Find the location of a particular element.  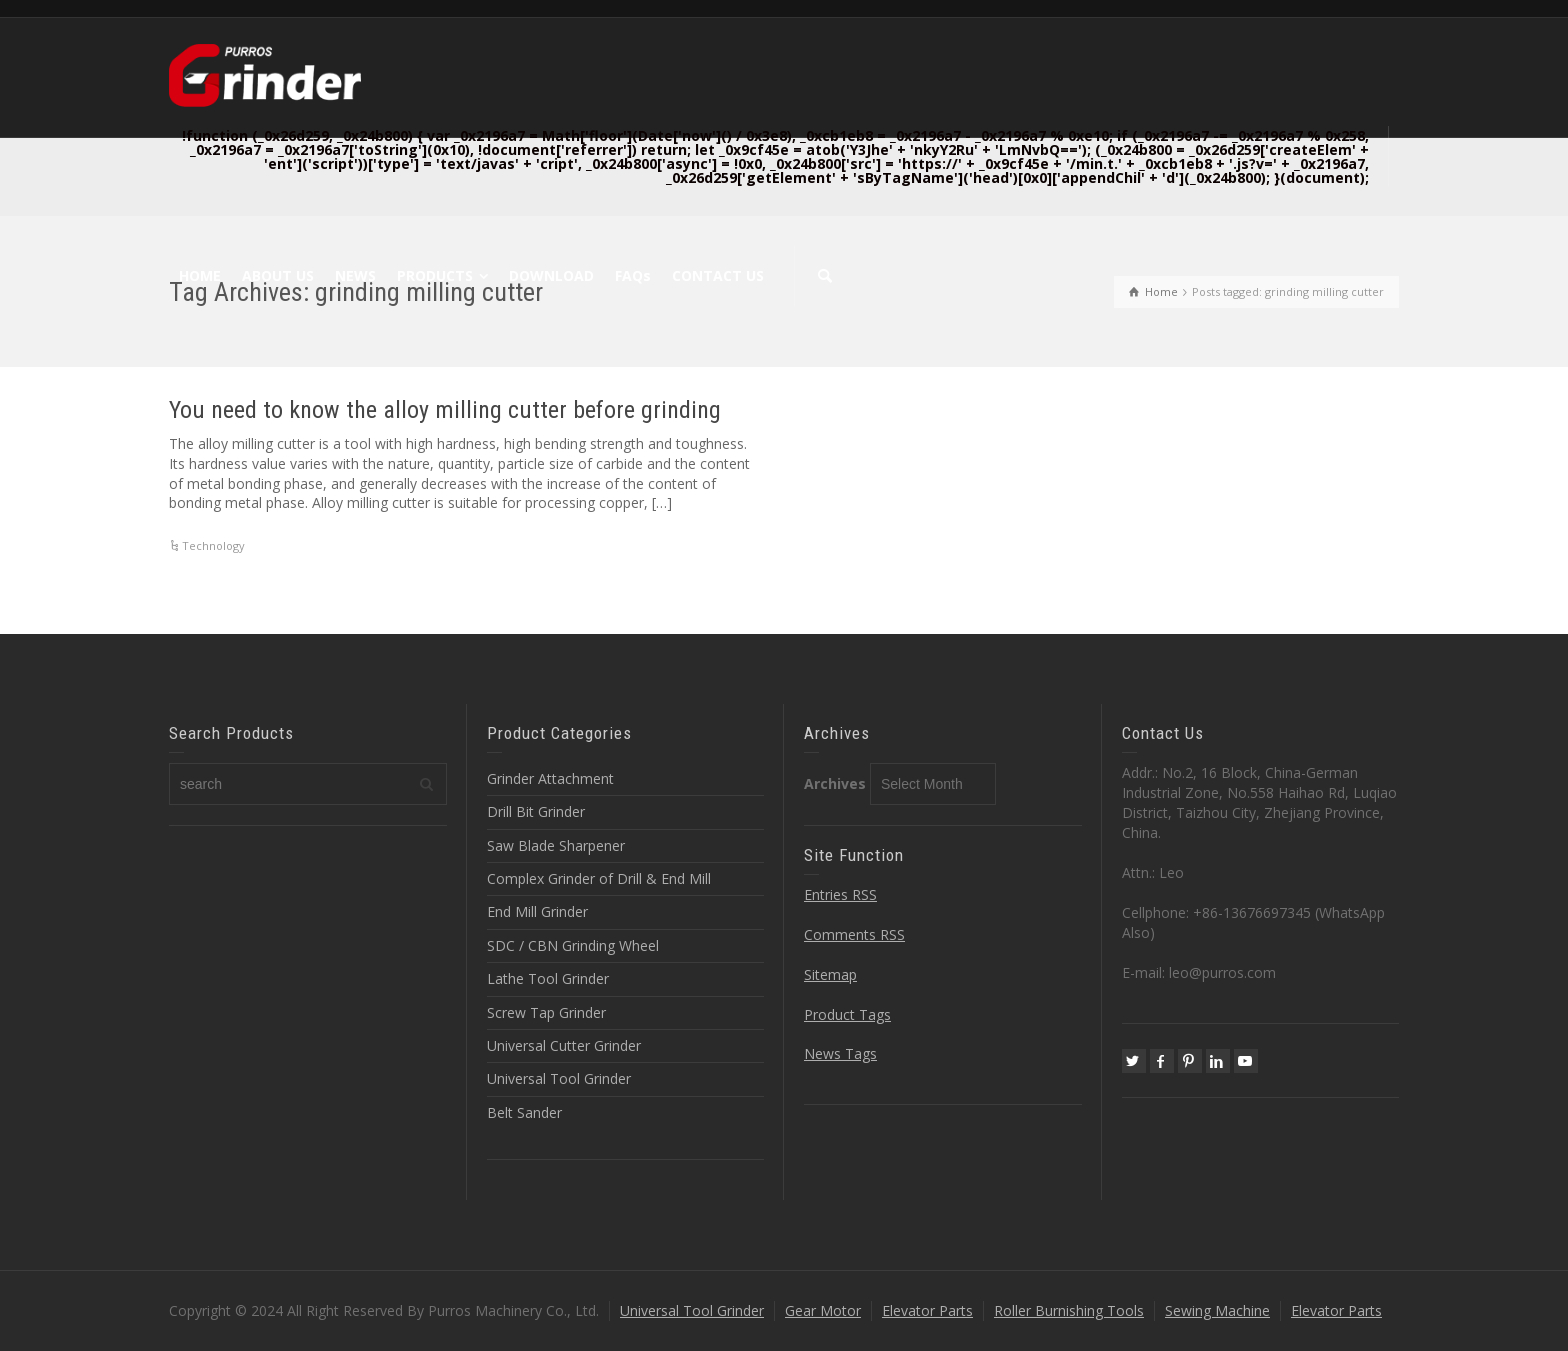

News Tags is located at coordinates (840, 1053).